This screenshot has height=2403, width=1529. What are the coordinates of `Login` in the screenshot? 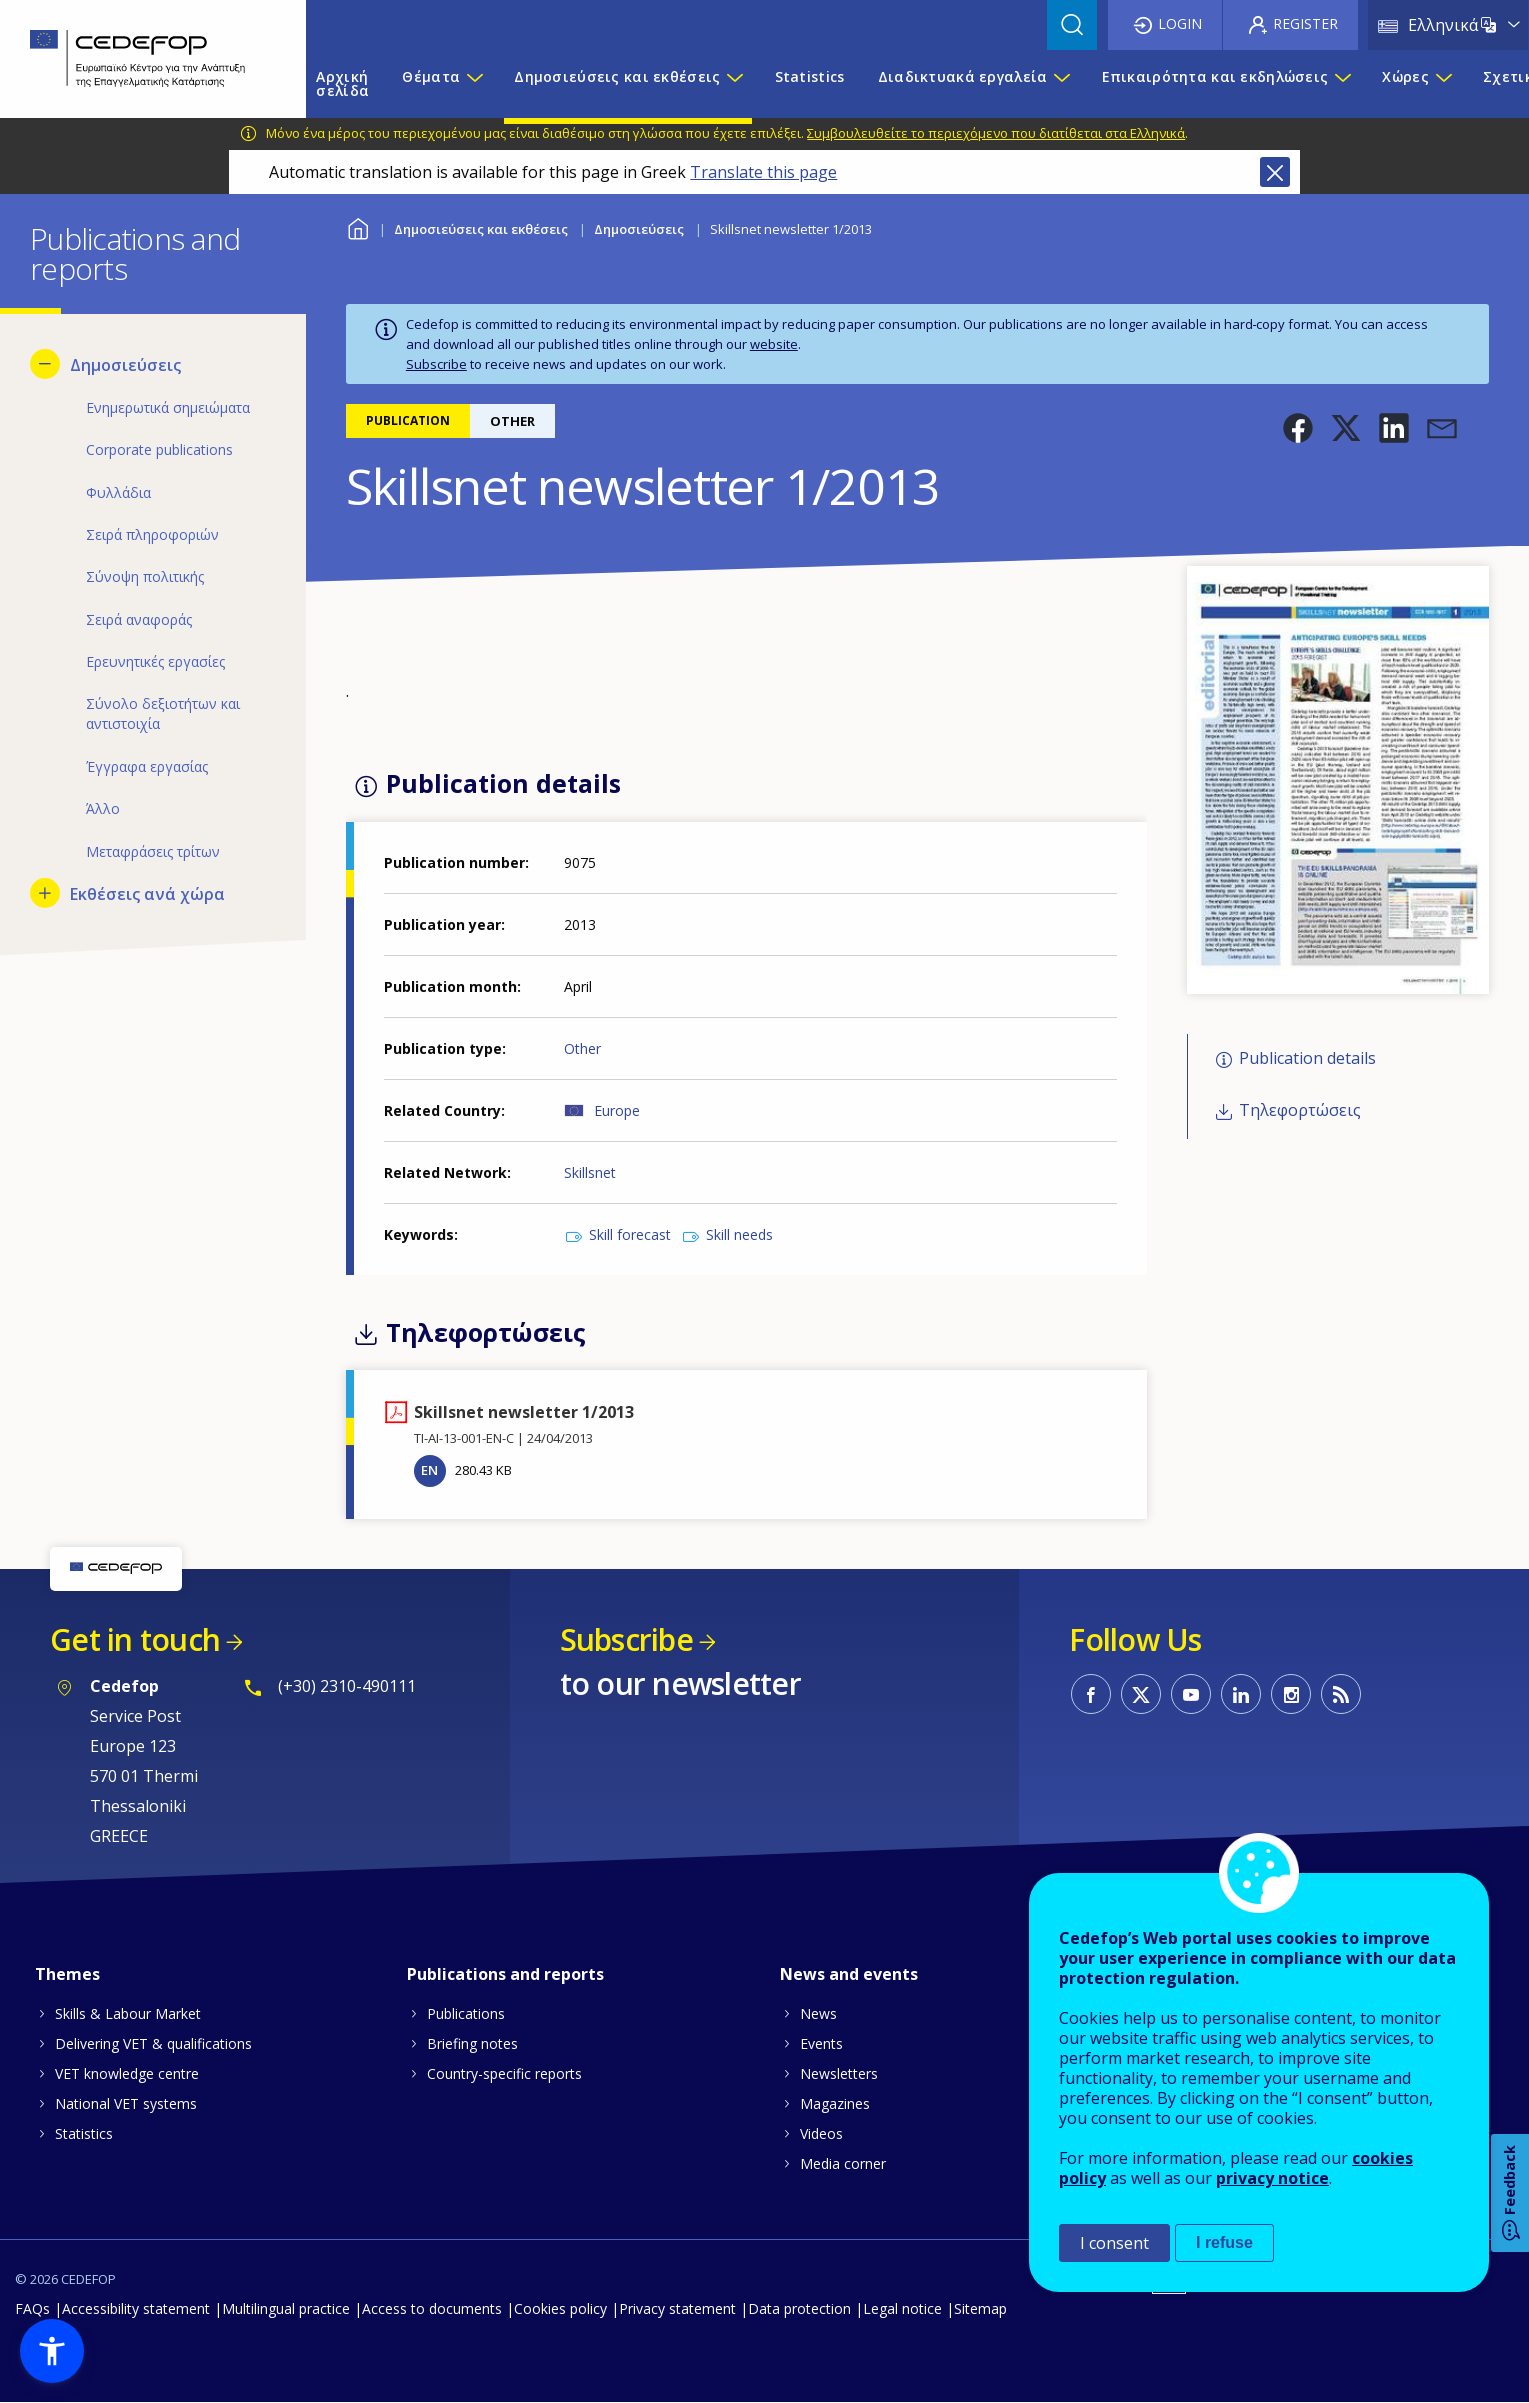 It's located at (1180, 23).